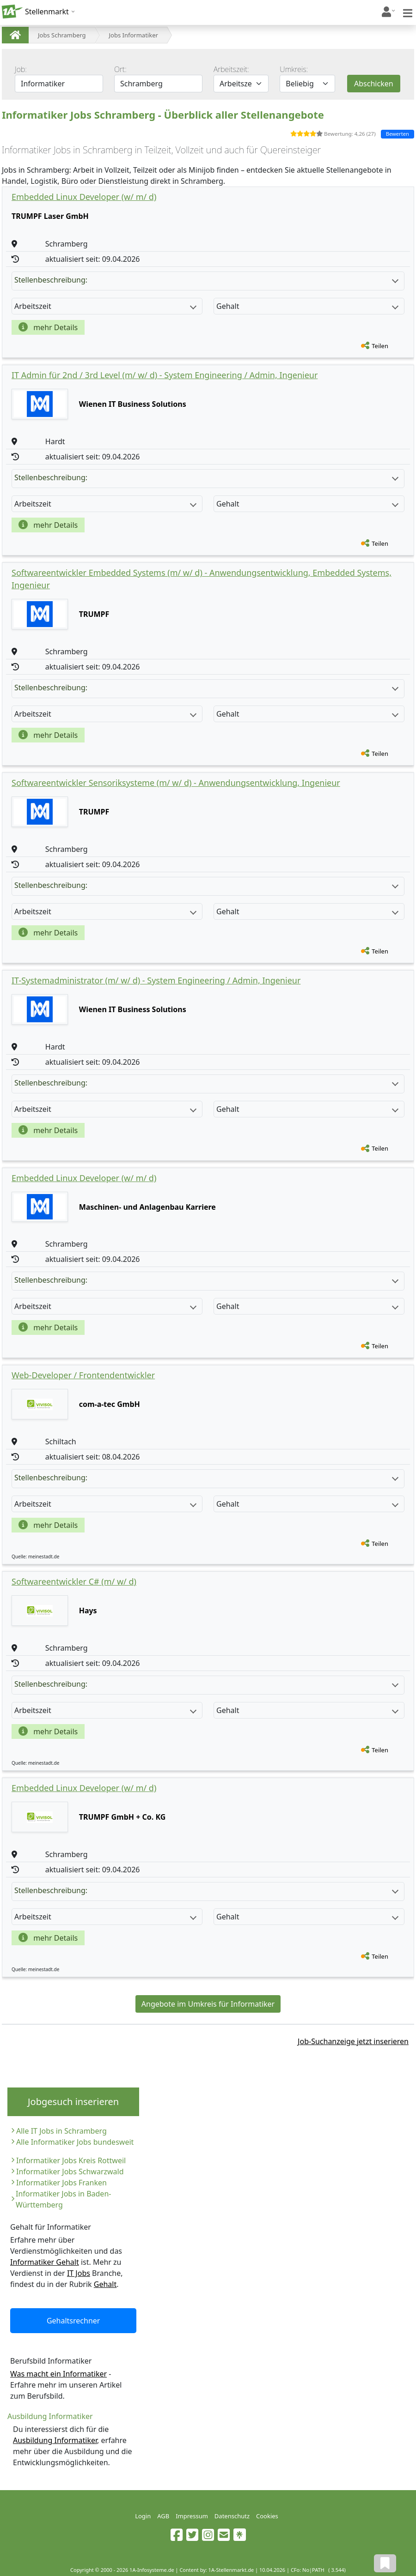 Image resolution: width=416 pixels, height=2576 pixels. I want to click on Login, so click(143, 2516).